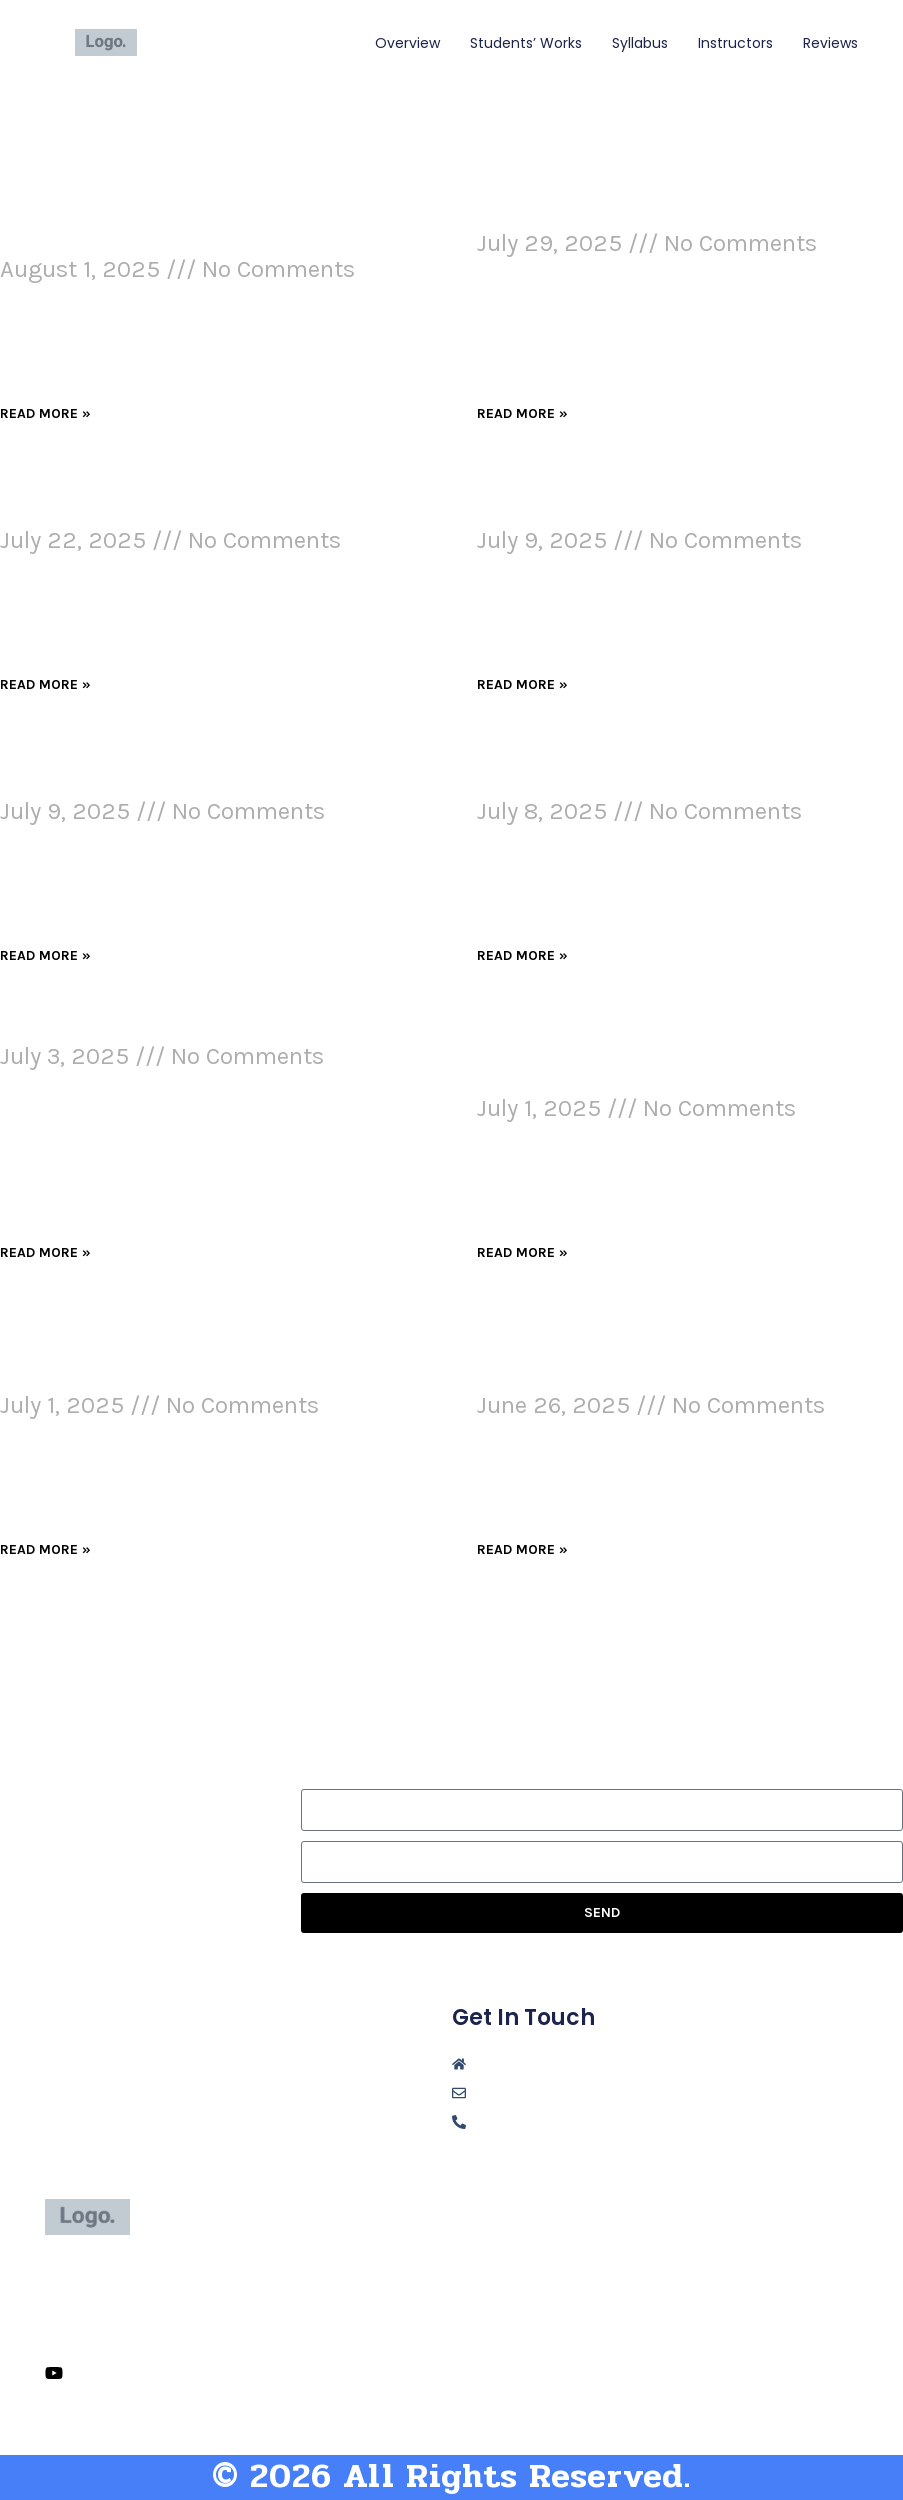  What do you see at coordinates (657, 1056) in the screenshot?
I see `The Cloud at Work: Balancing Innovation and Responsibility in a Digital World` at bounding box center [657, 1056].